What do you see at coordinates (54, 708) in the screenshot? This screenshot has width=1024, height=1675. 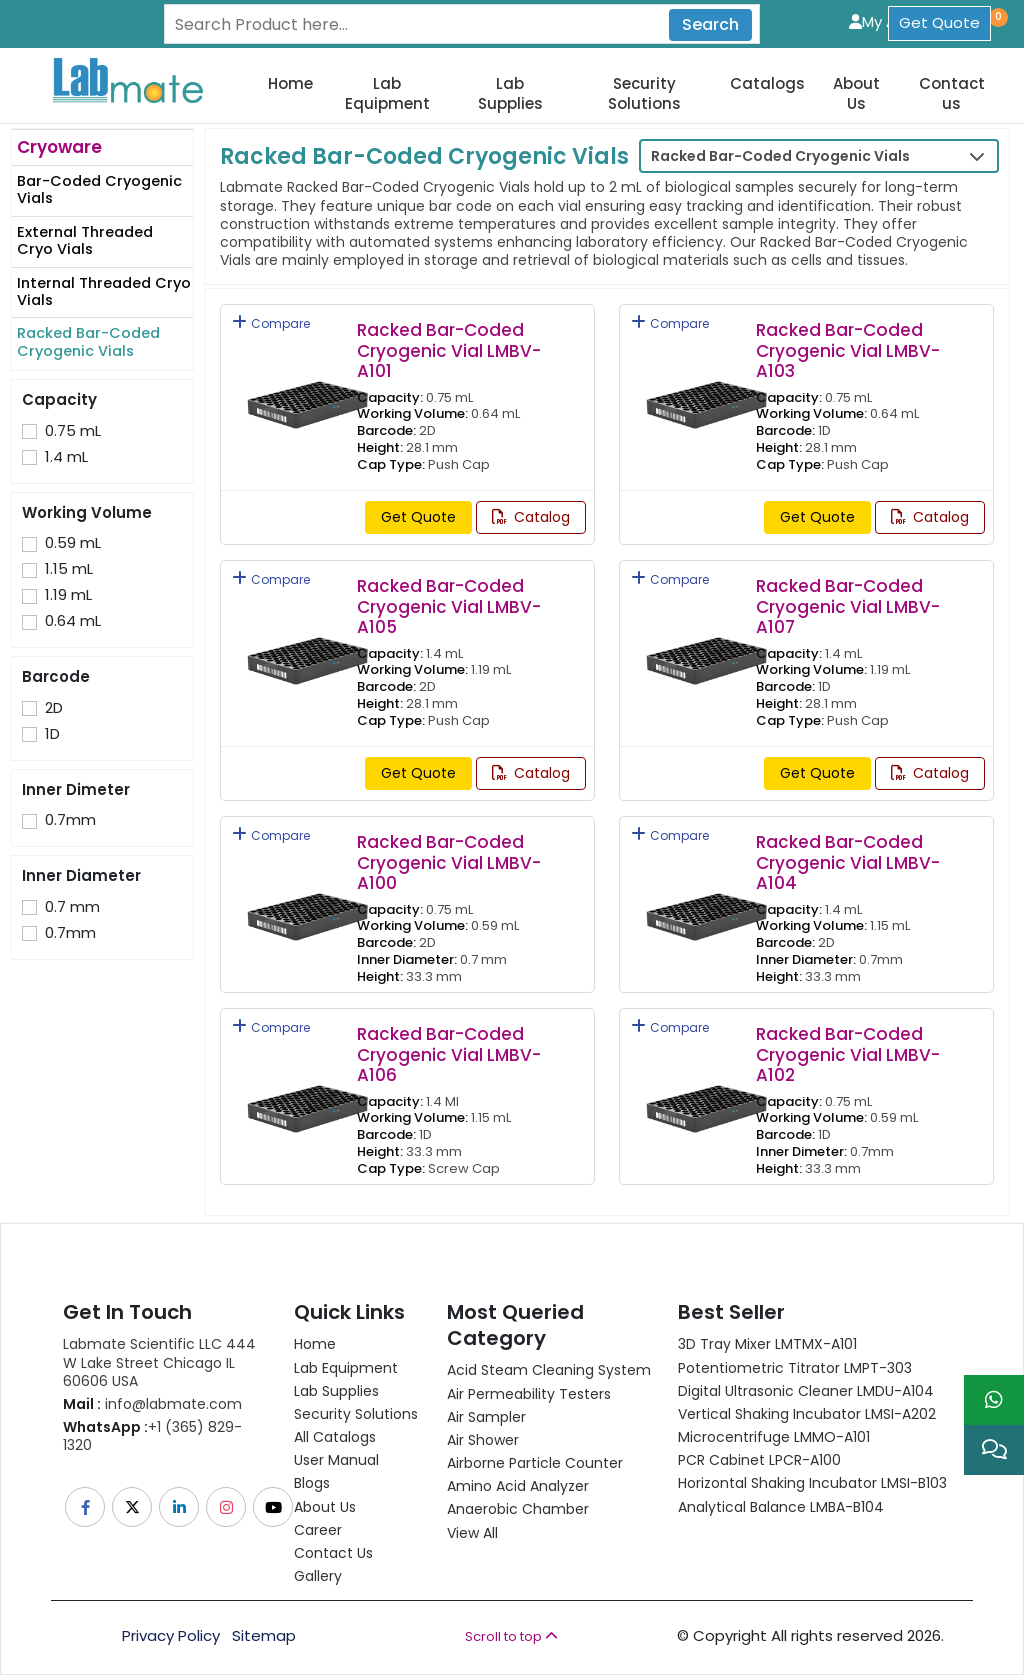 I see `2D` at bounding box center [54, 708].